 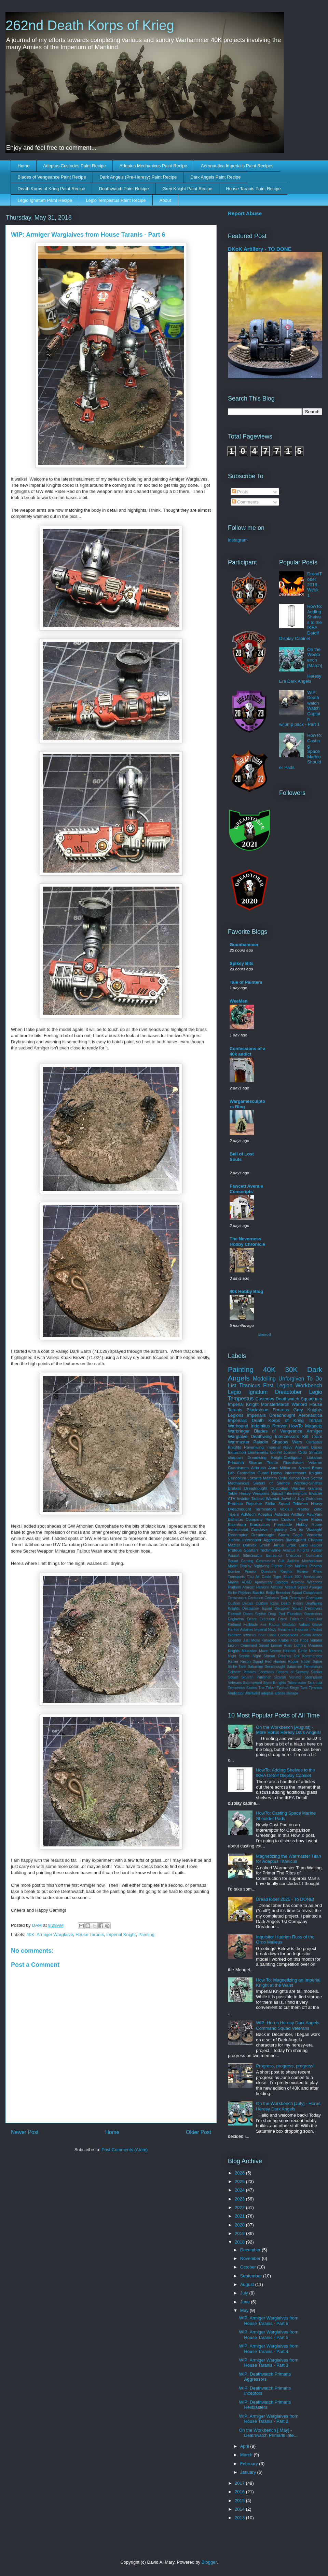 I want to click on Reaver, so click(x=279, y=1425).